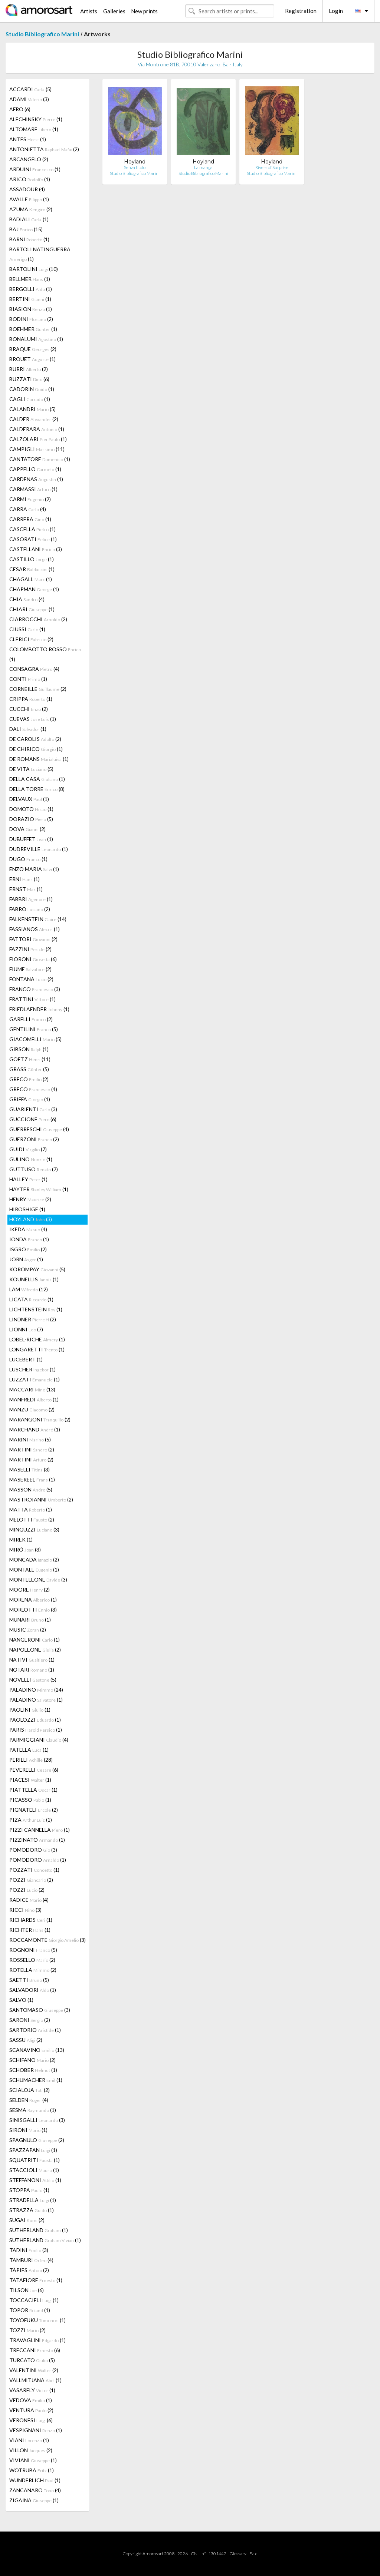 This screenshot has height=2576, width=380. What do you see at coordinates (21, 1539) in the screenshot?
I see `MIREK (1)` at bounding box center [21, 1539].